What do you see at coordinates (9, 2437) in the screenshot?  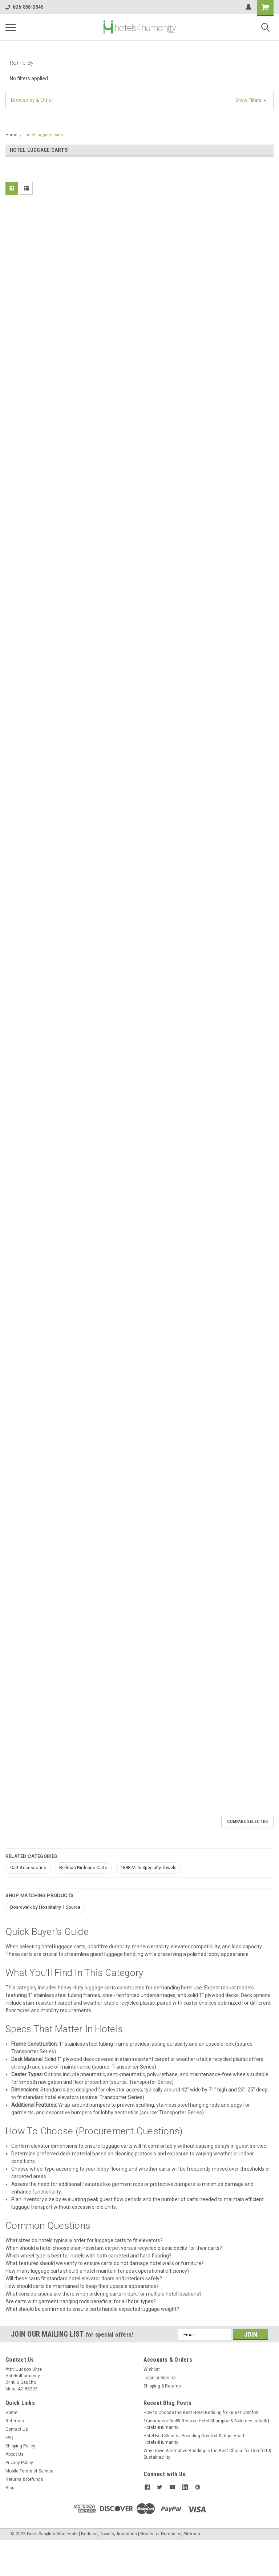 I see `FAQ` at bounding box center [9, 2437].